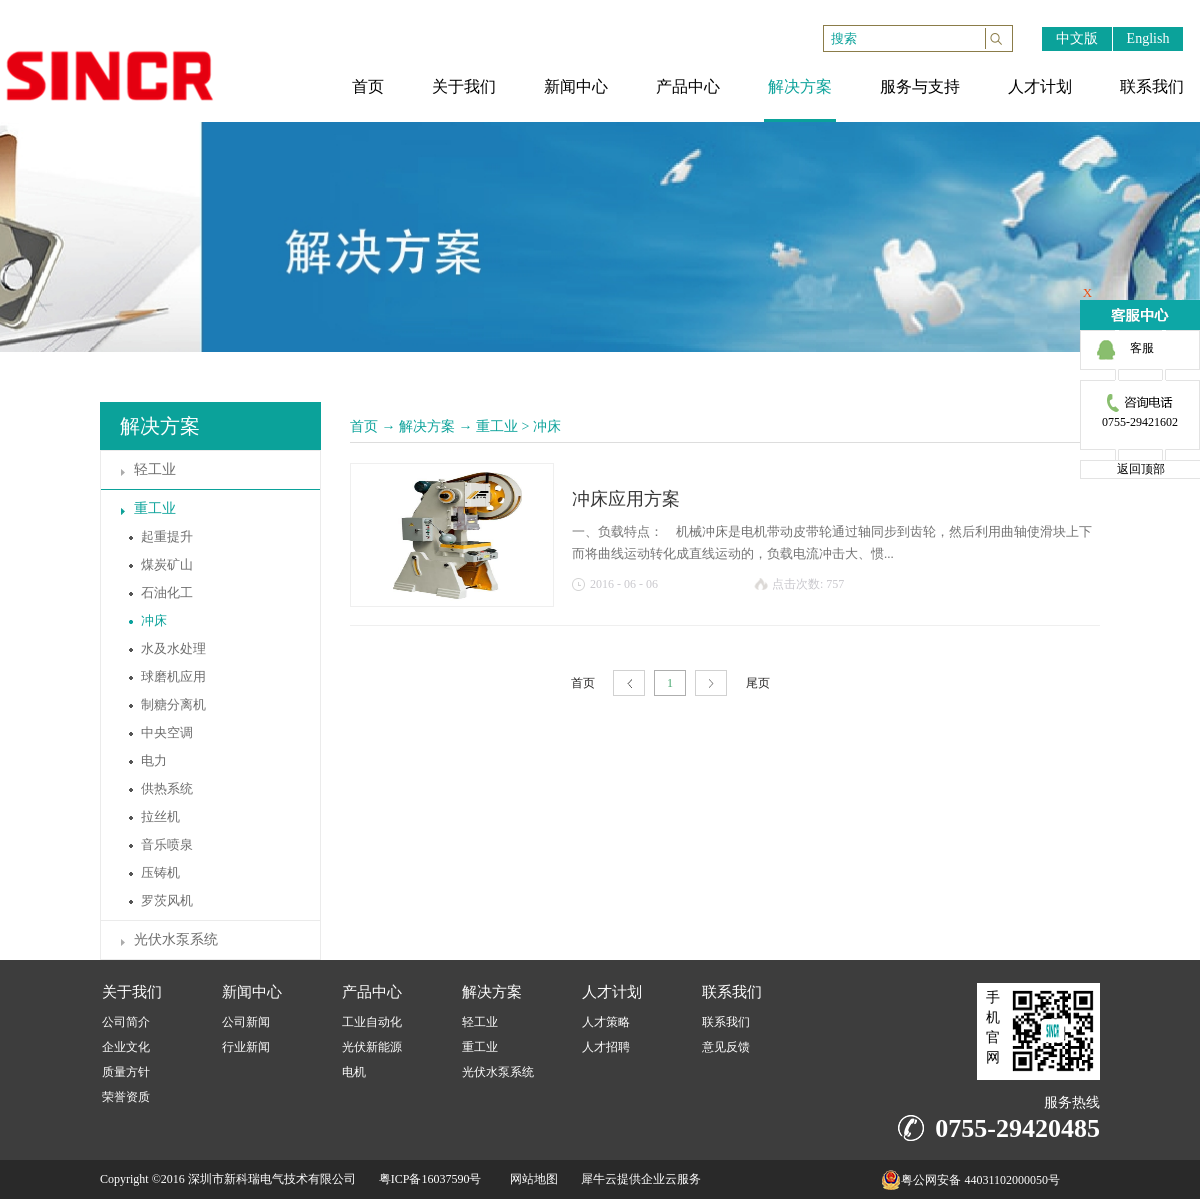  I want to click on 冲床, so click(547, 426).